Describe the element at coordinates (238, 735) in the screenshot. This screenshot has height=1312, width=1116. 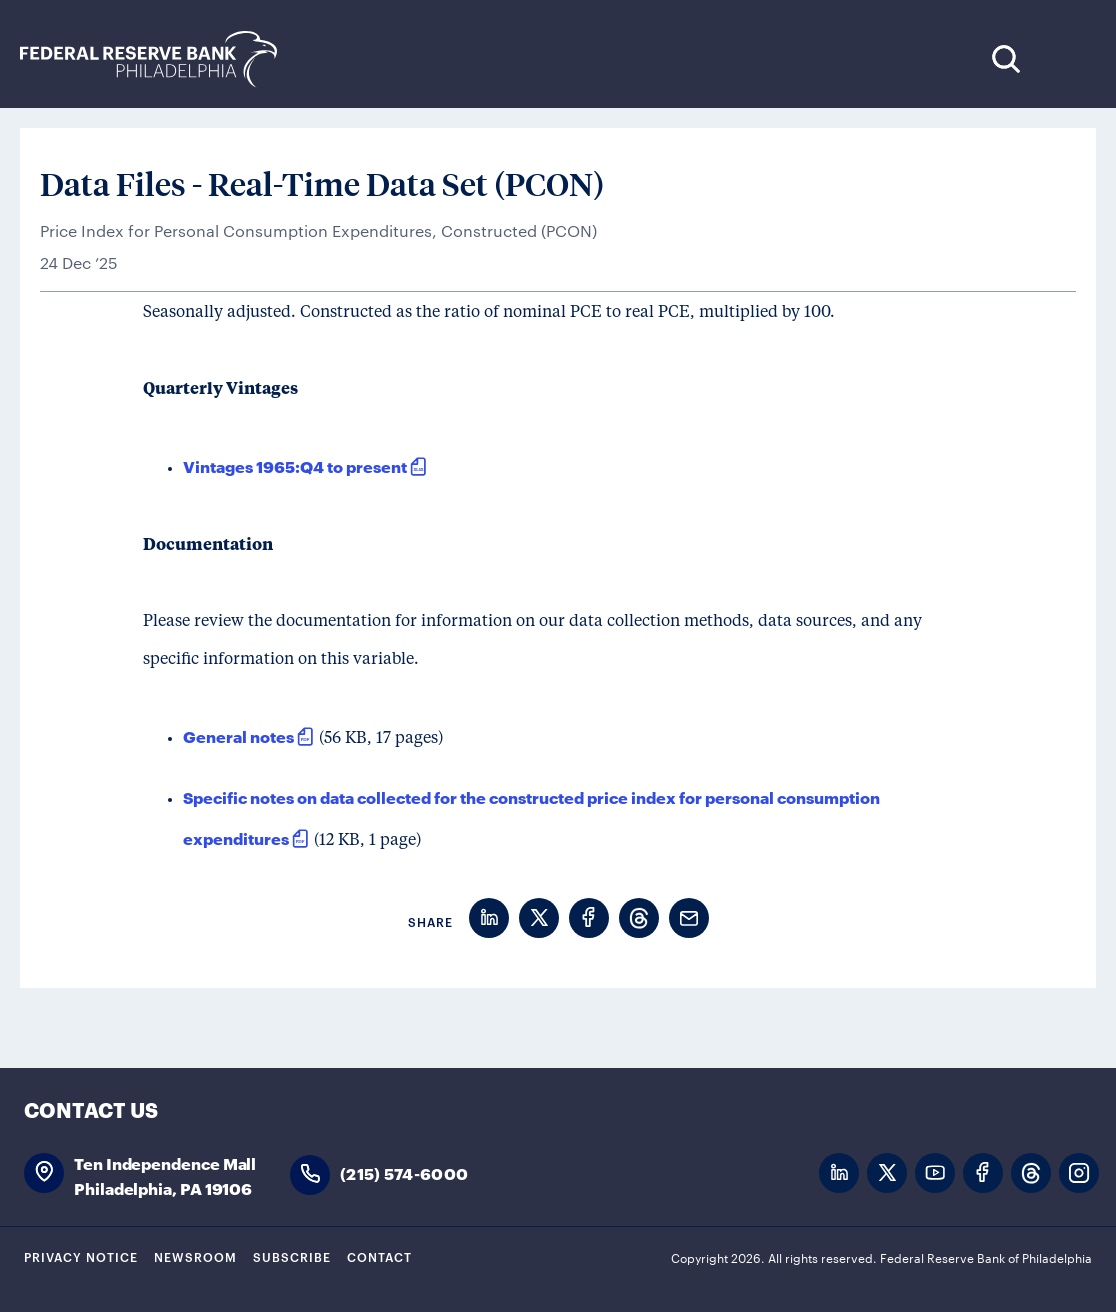
I see `General notes` at that location.